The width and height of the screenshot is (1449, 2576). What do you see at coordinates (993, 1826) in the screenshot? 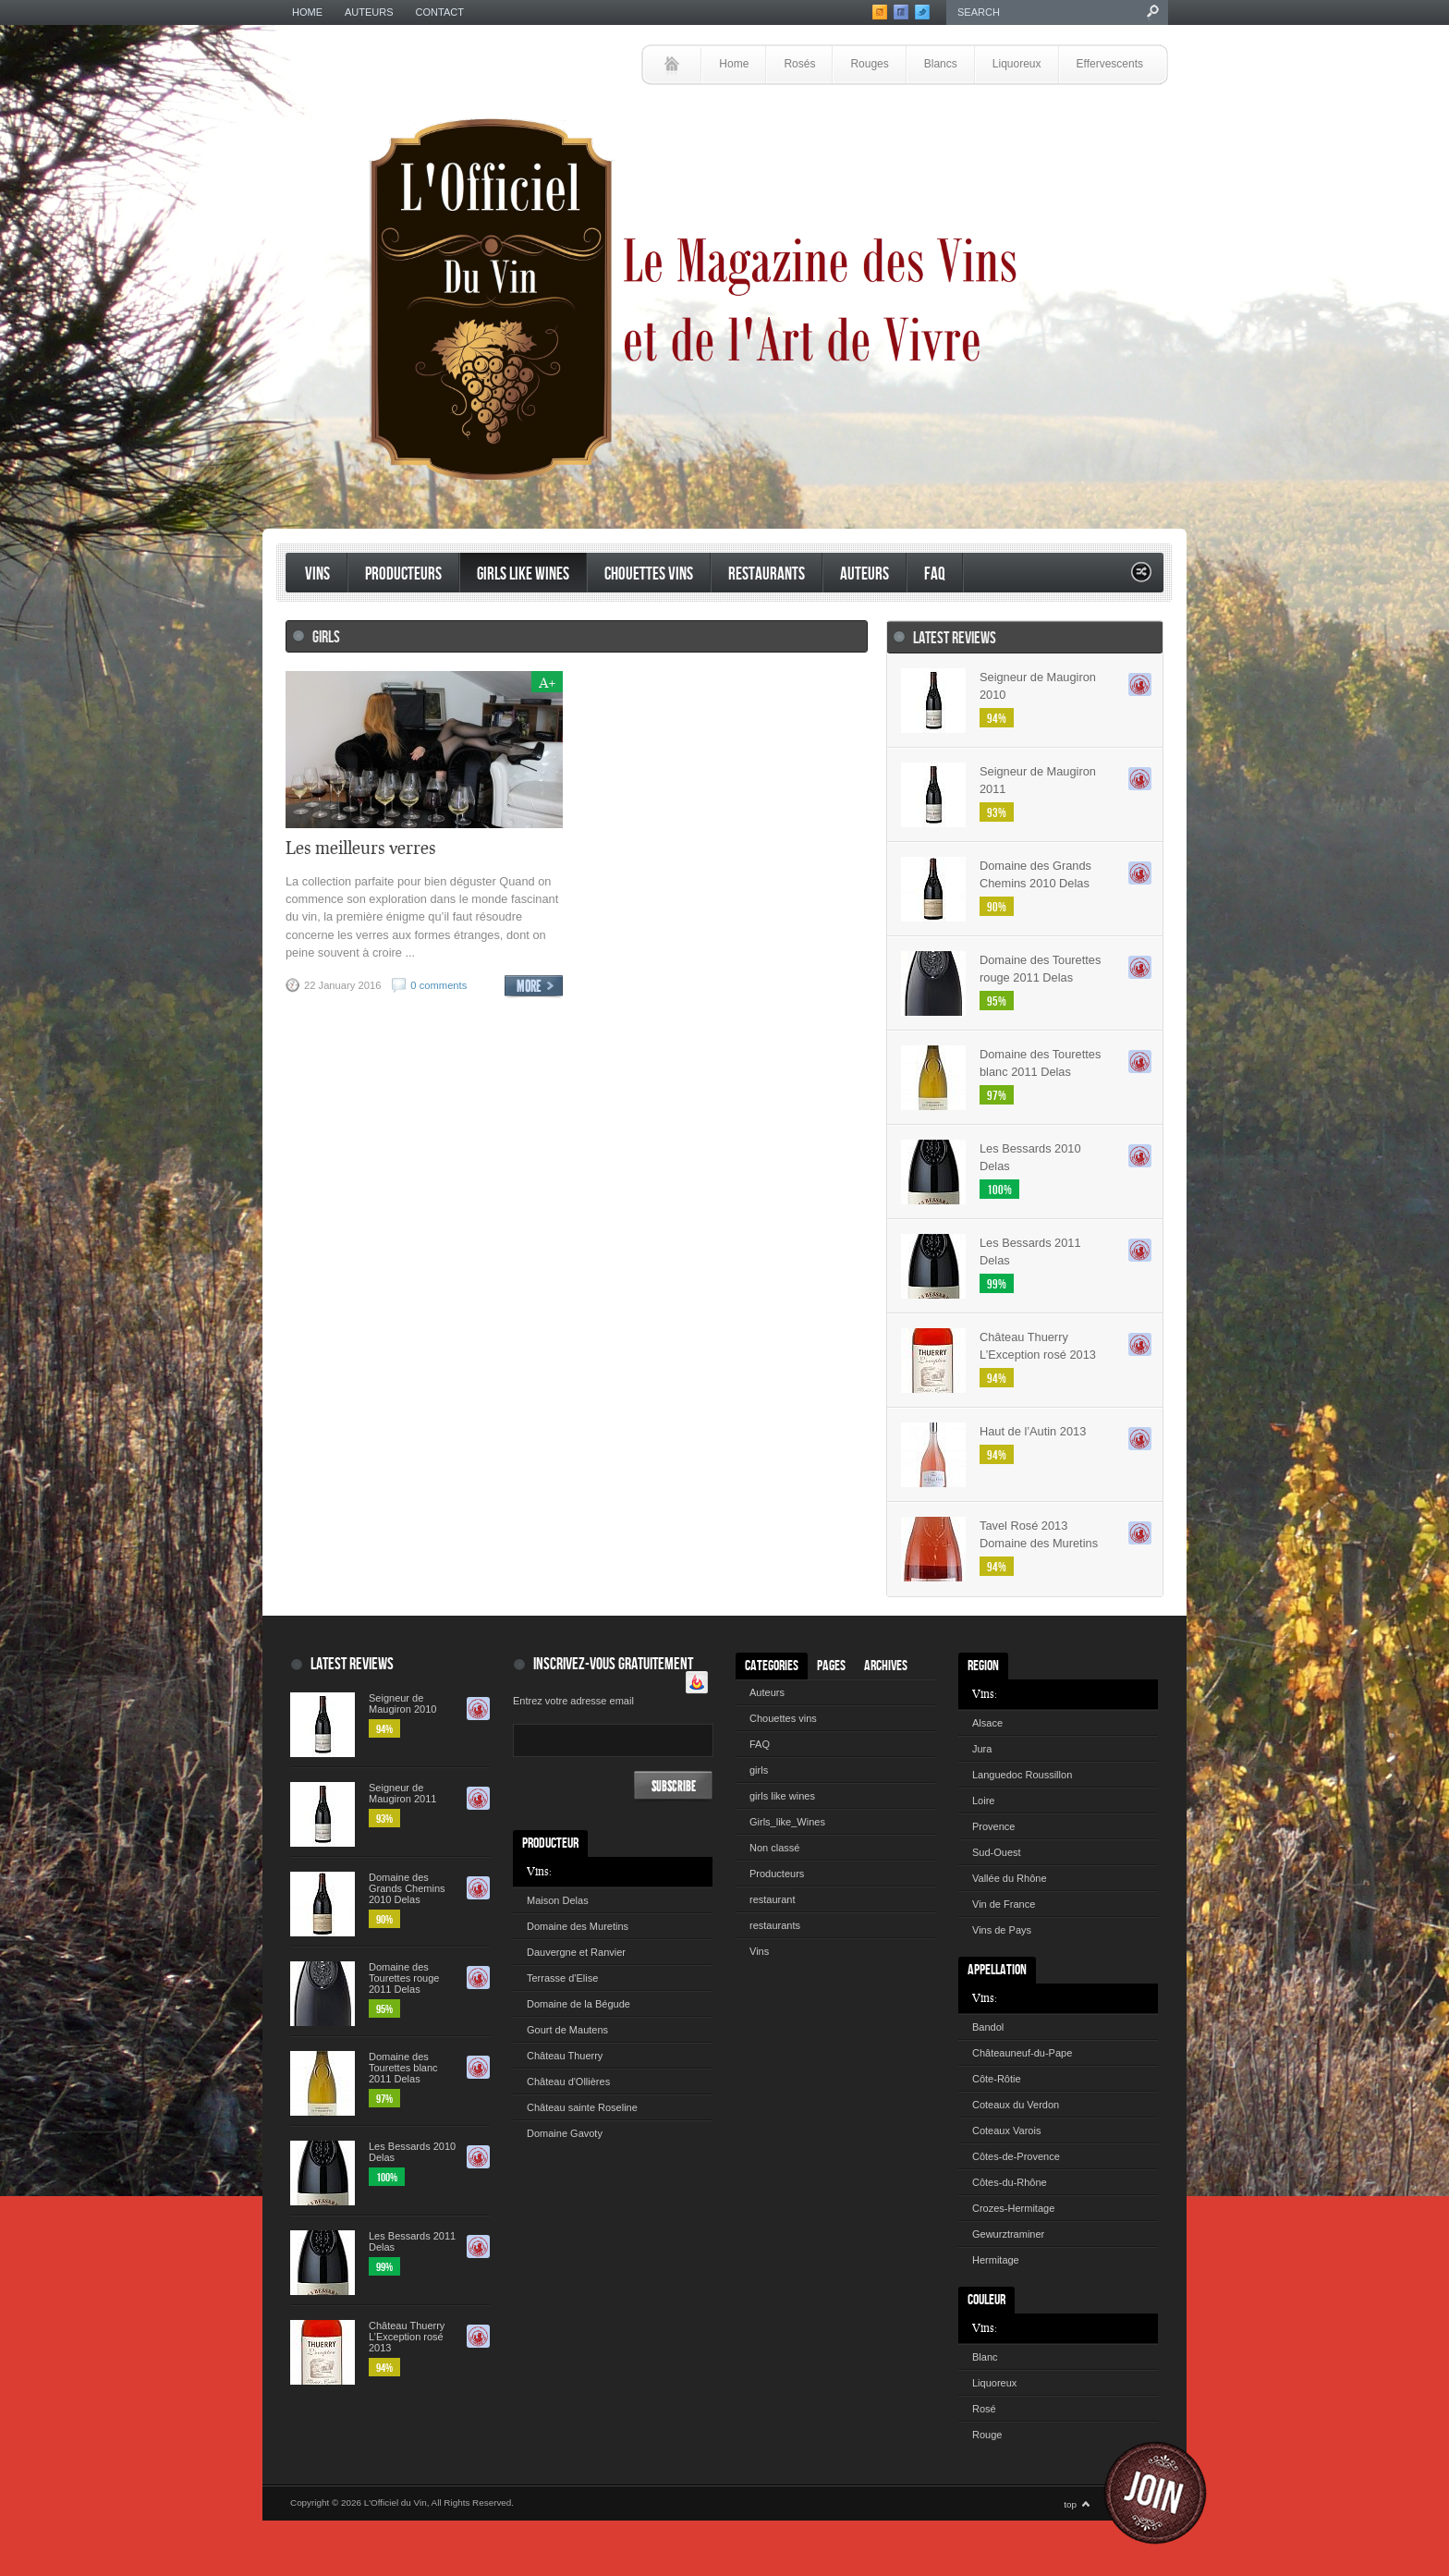
I see `Provence` at bounding box center [993, 1826].